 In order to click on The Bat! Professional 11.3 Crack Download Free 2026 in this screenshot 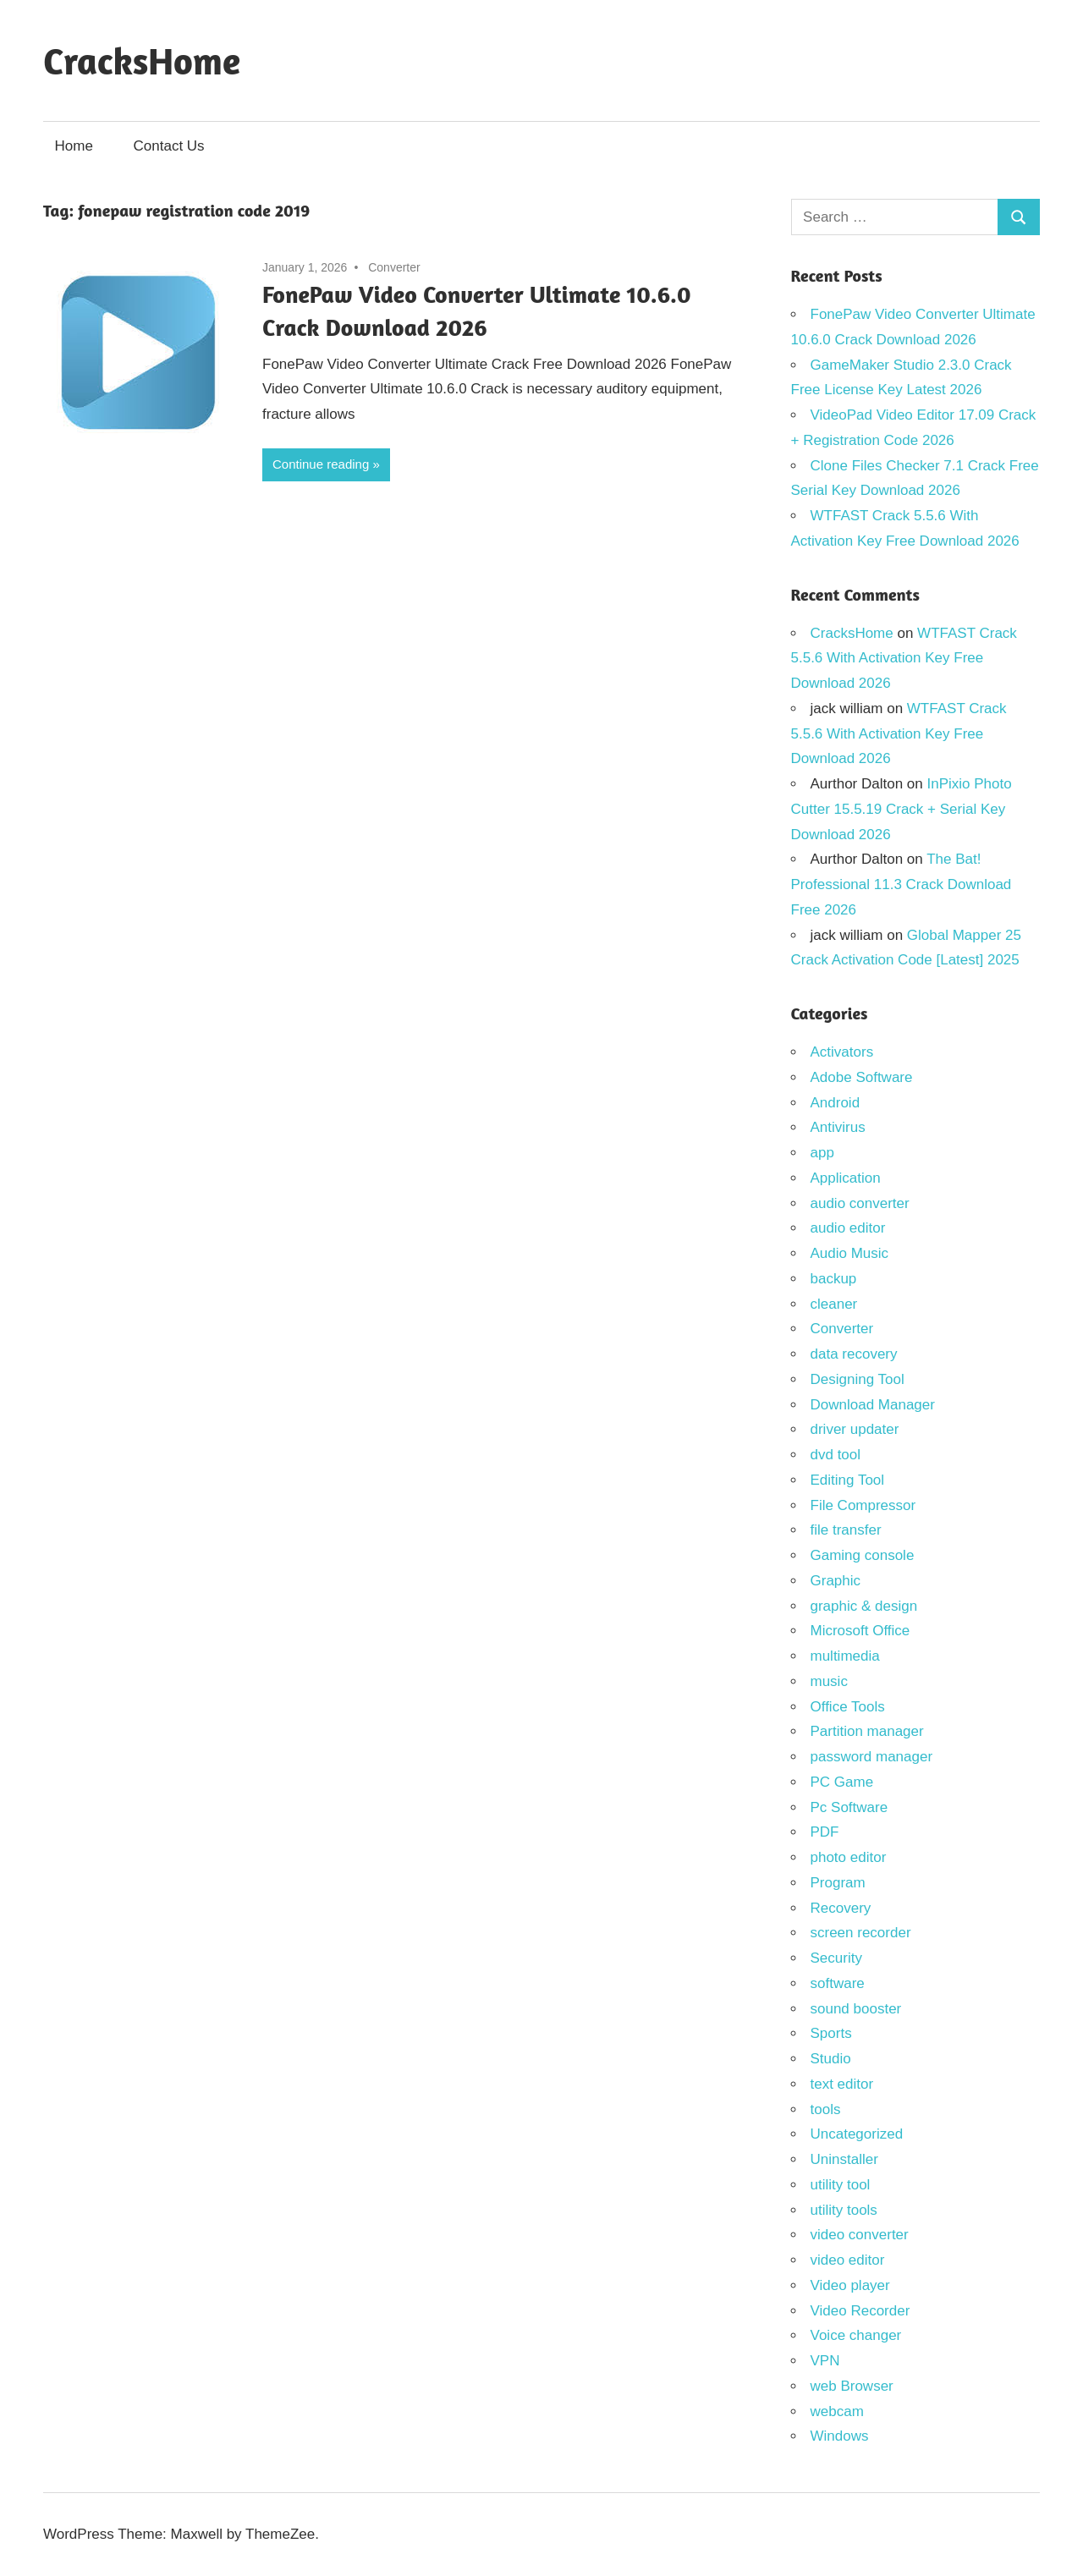, I will do `click(901, 884)`.